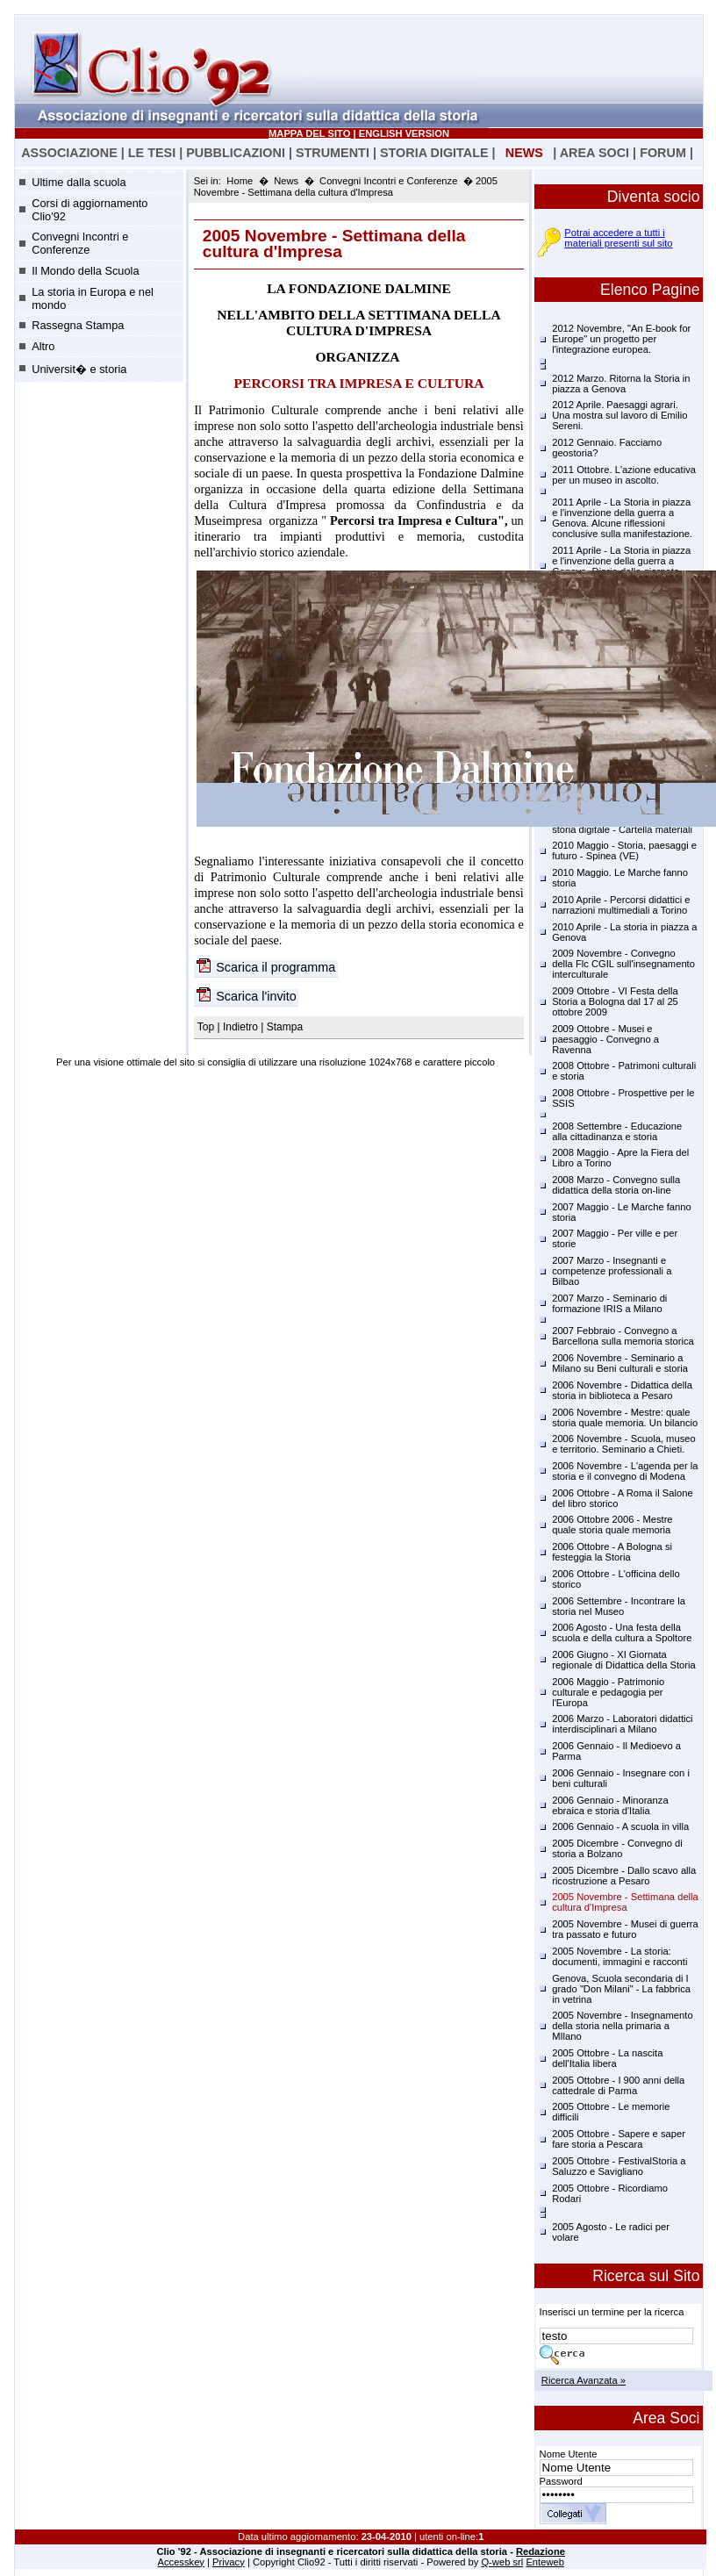  Describe the element at coordinates (610, 2111) in the screenshot. I see `2005 Ottobre - Le memorie difficili` at that location.